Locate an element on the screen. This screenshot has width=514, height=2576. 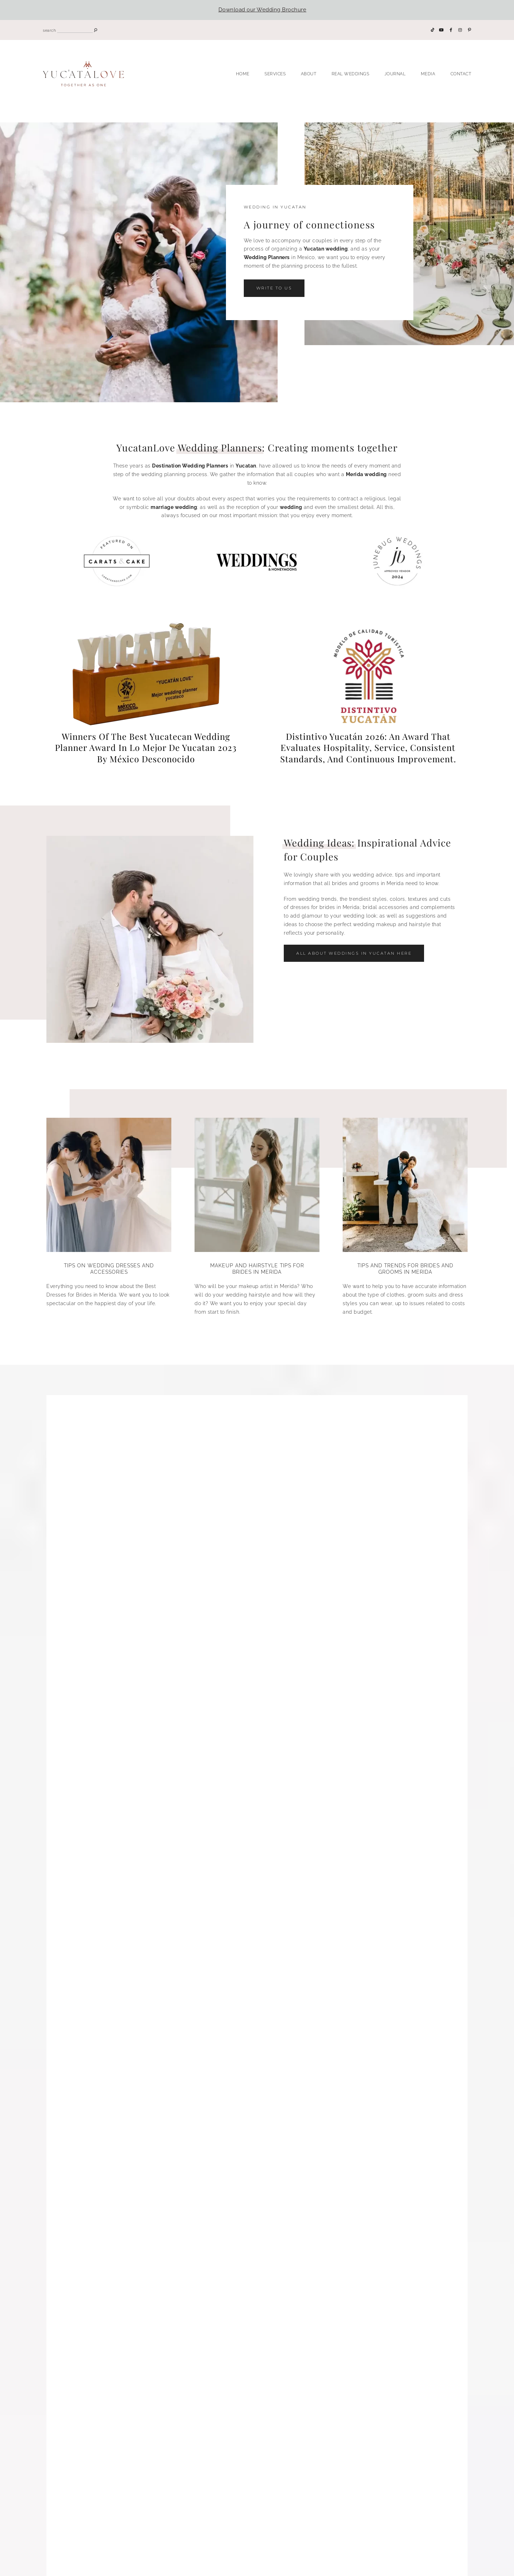
Contact is located at coordinates (461, 73).